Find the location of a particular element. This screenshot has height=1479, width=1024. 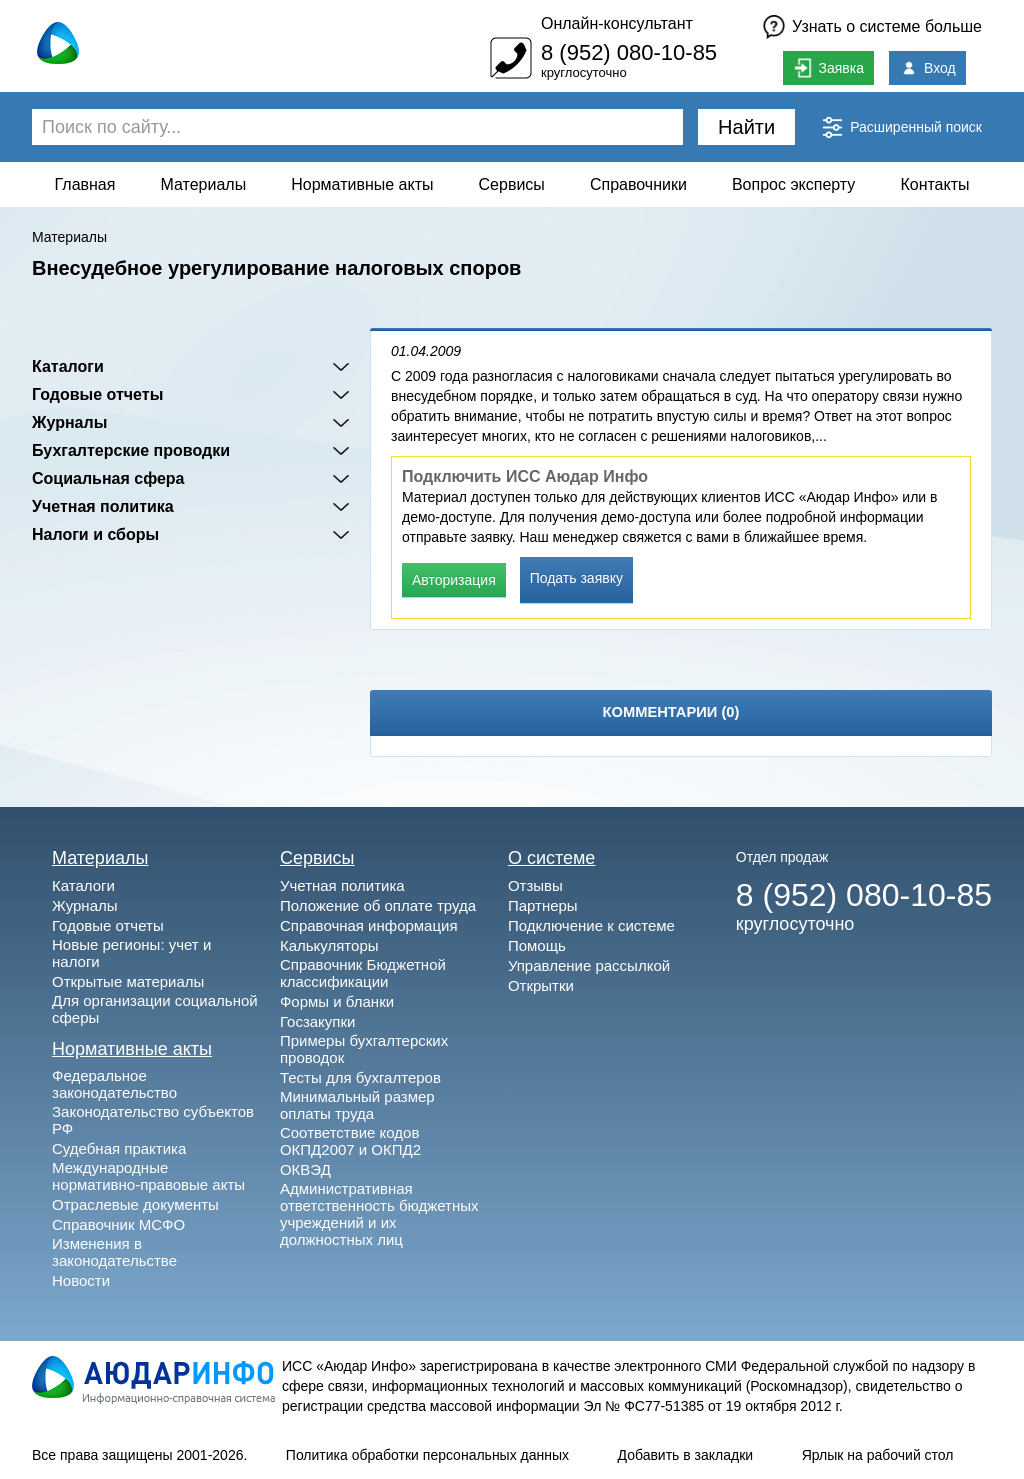

Журналы is located at coordinates (69, 422).